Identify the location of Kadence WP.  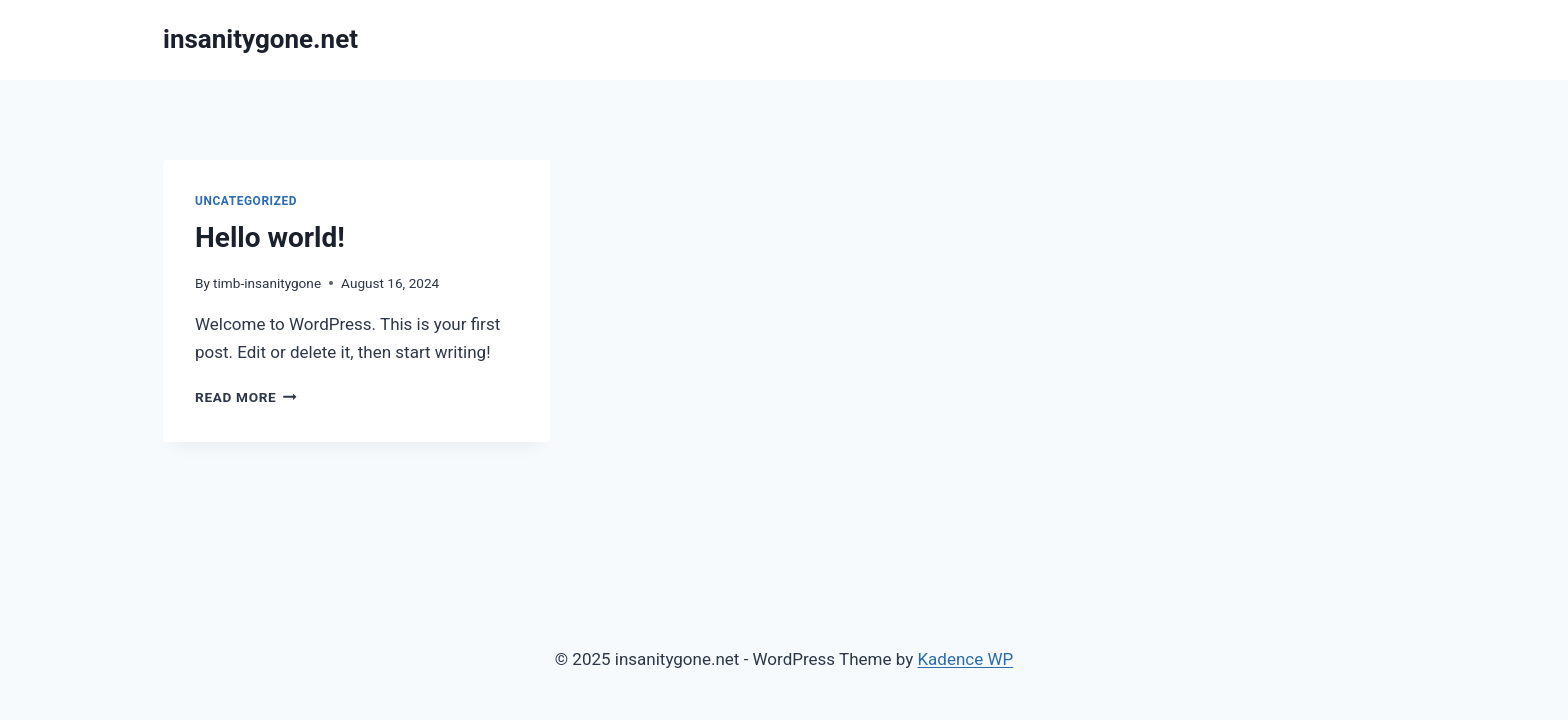
(965, 659).